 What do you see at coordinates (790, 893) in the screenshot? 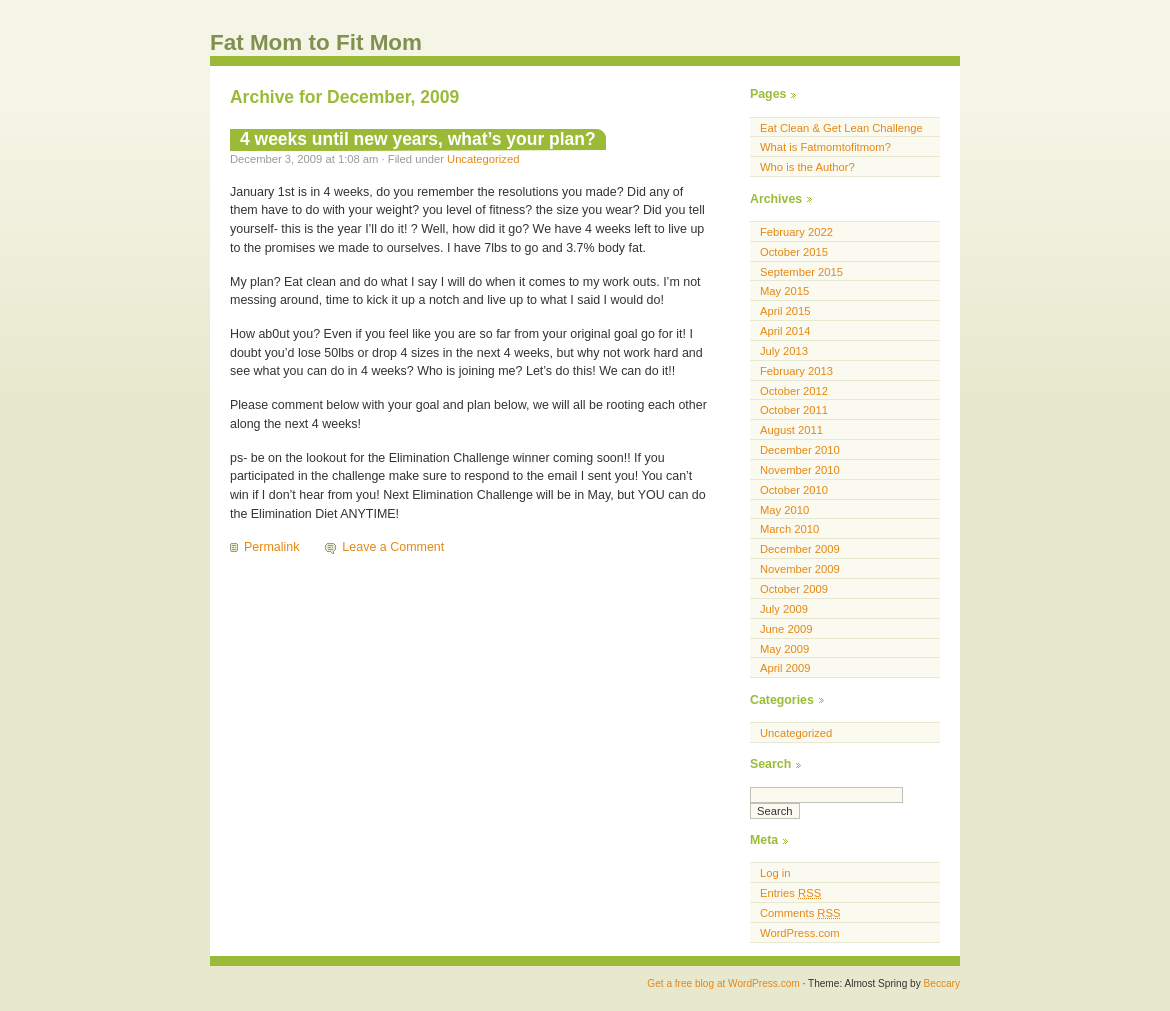
I see `Entries` at bounding box center [790, 893].